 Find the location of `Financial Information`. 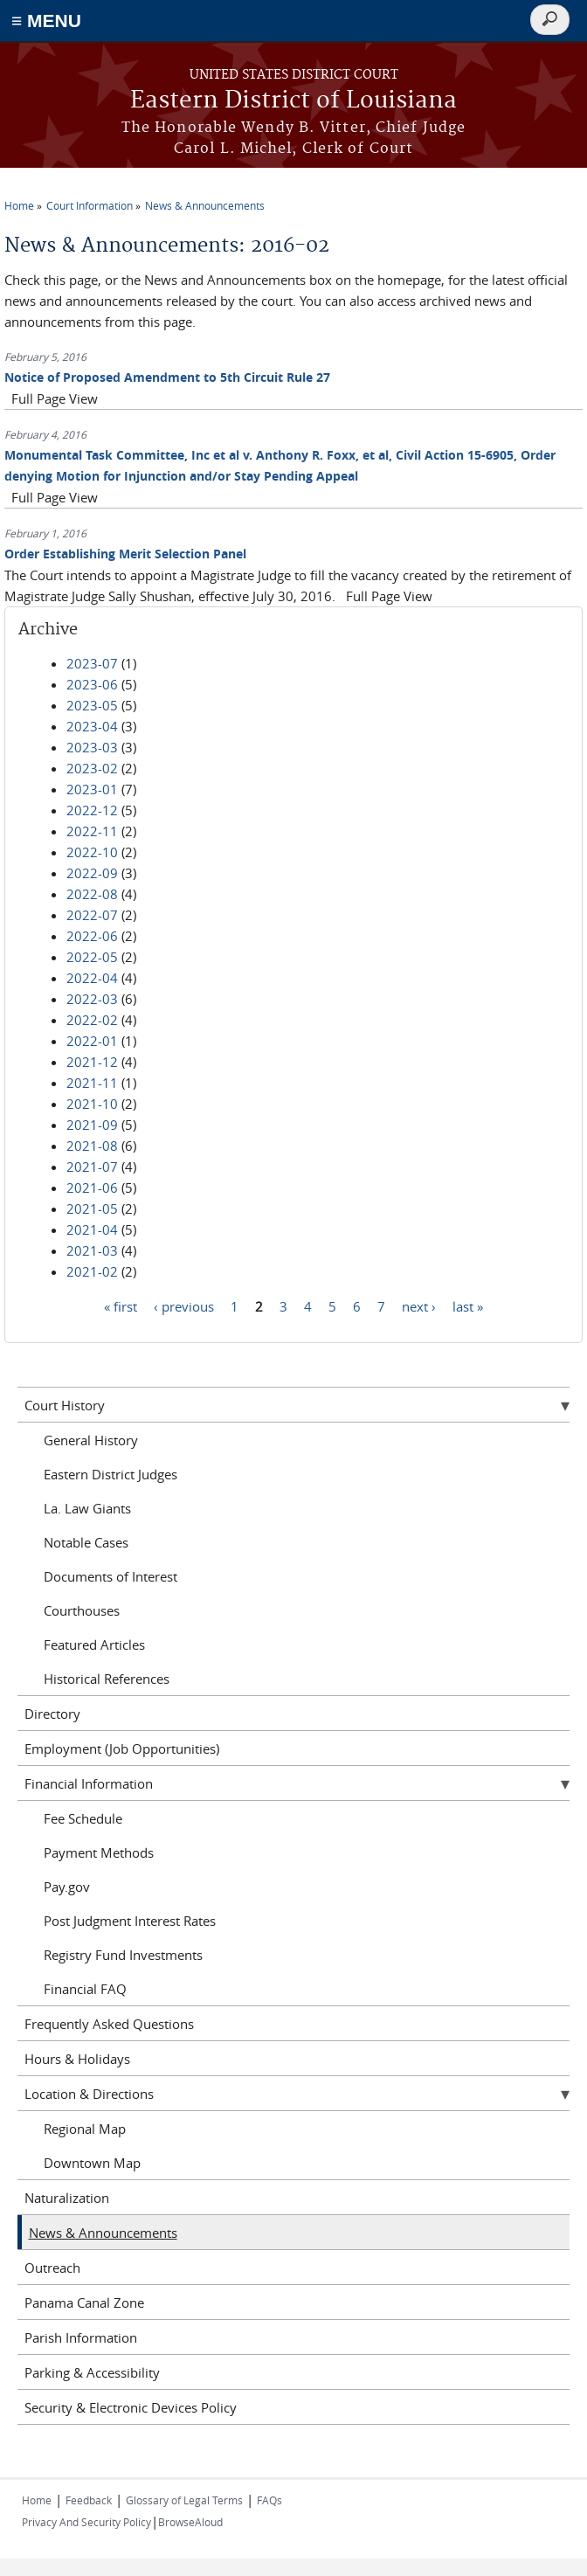

Financial Information is located at coordinates (88, 1783).